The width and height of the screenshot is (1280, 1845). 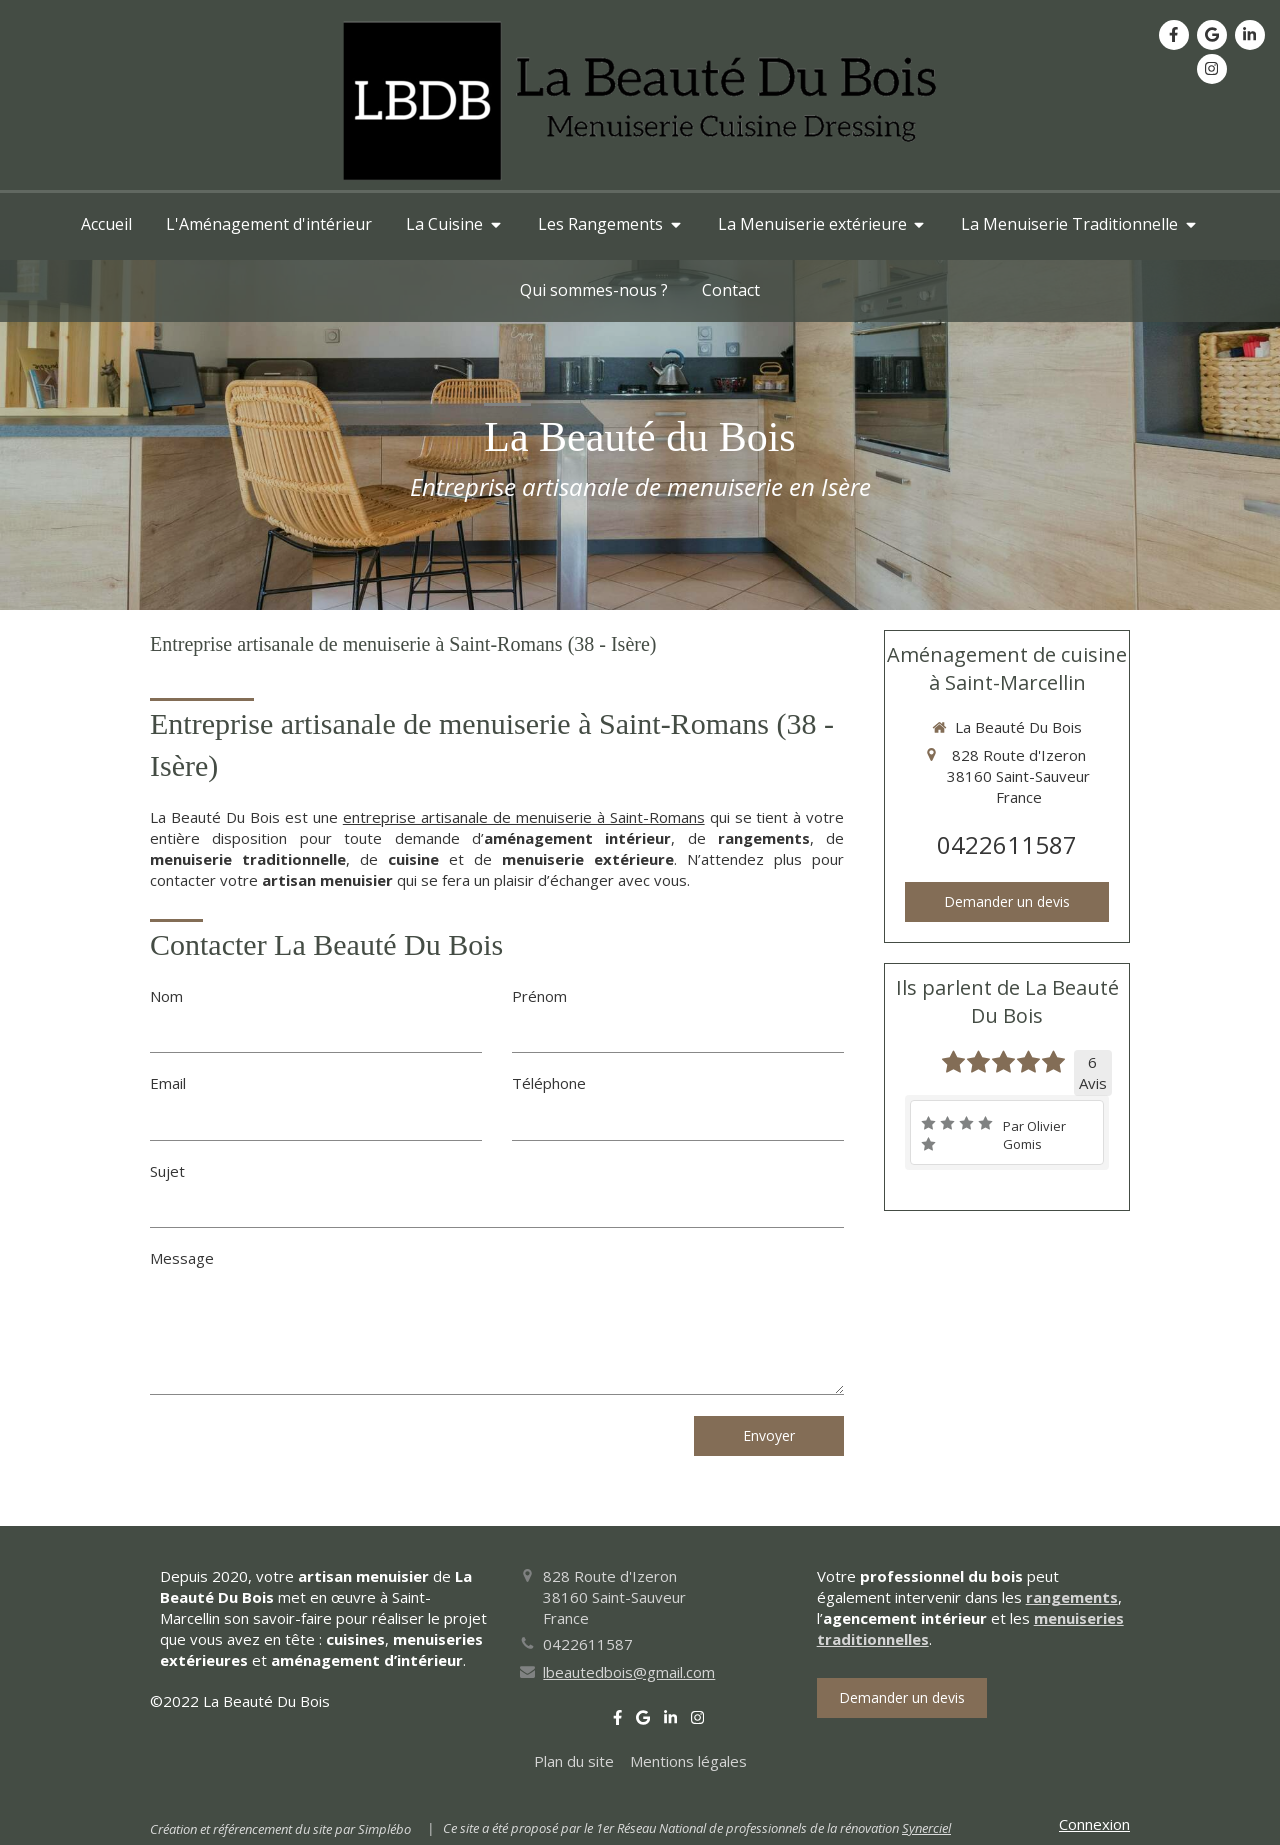 I want to click on Prénom, so click(x=539, y=996).